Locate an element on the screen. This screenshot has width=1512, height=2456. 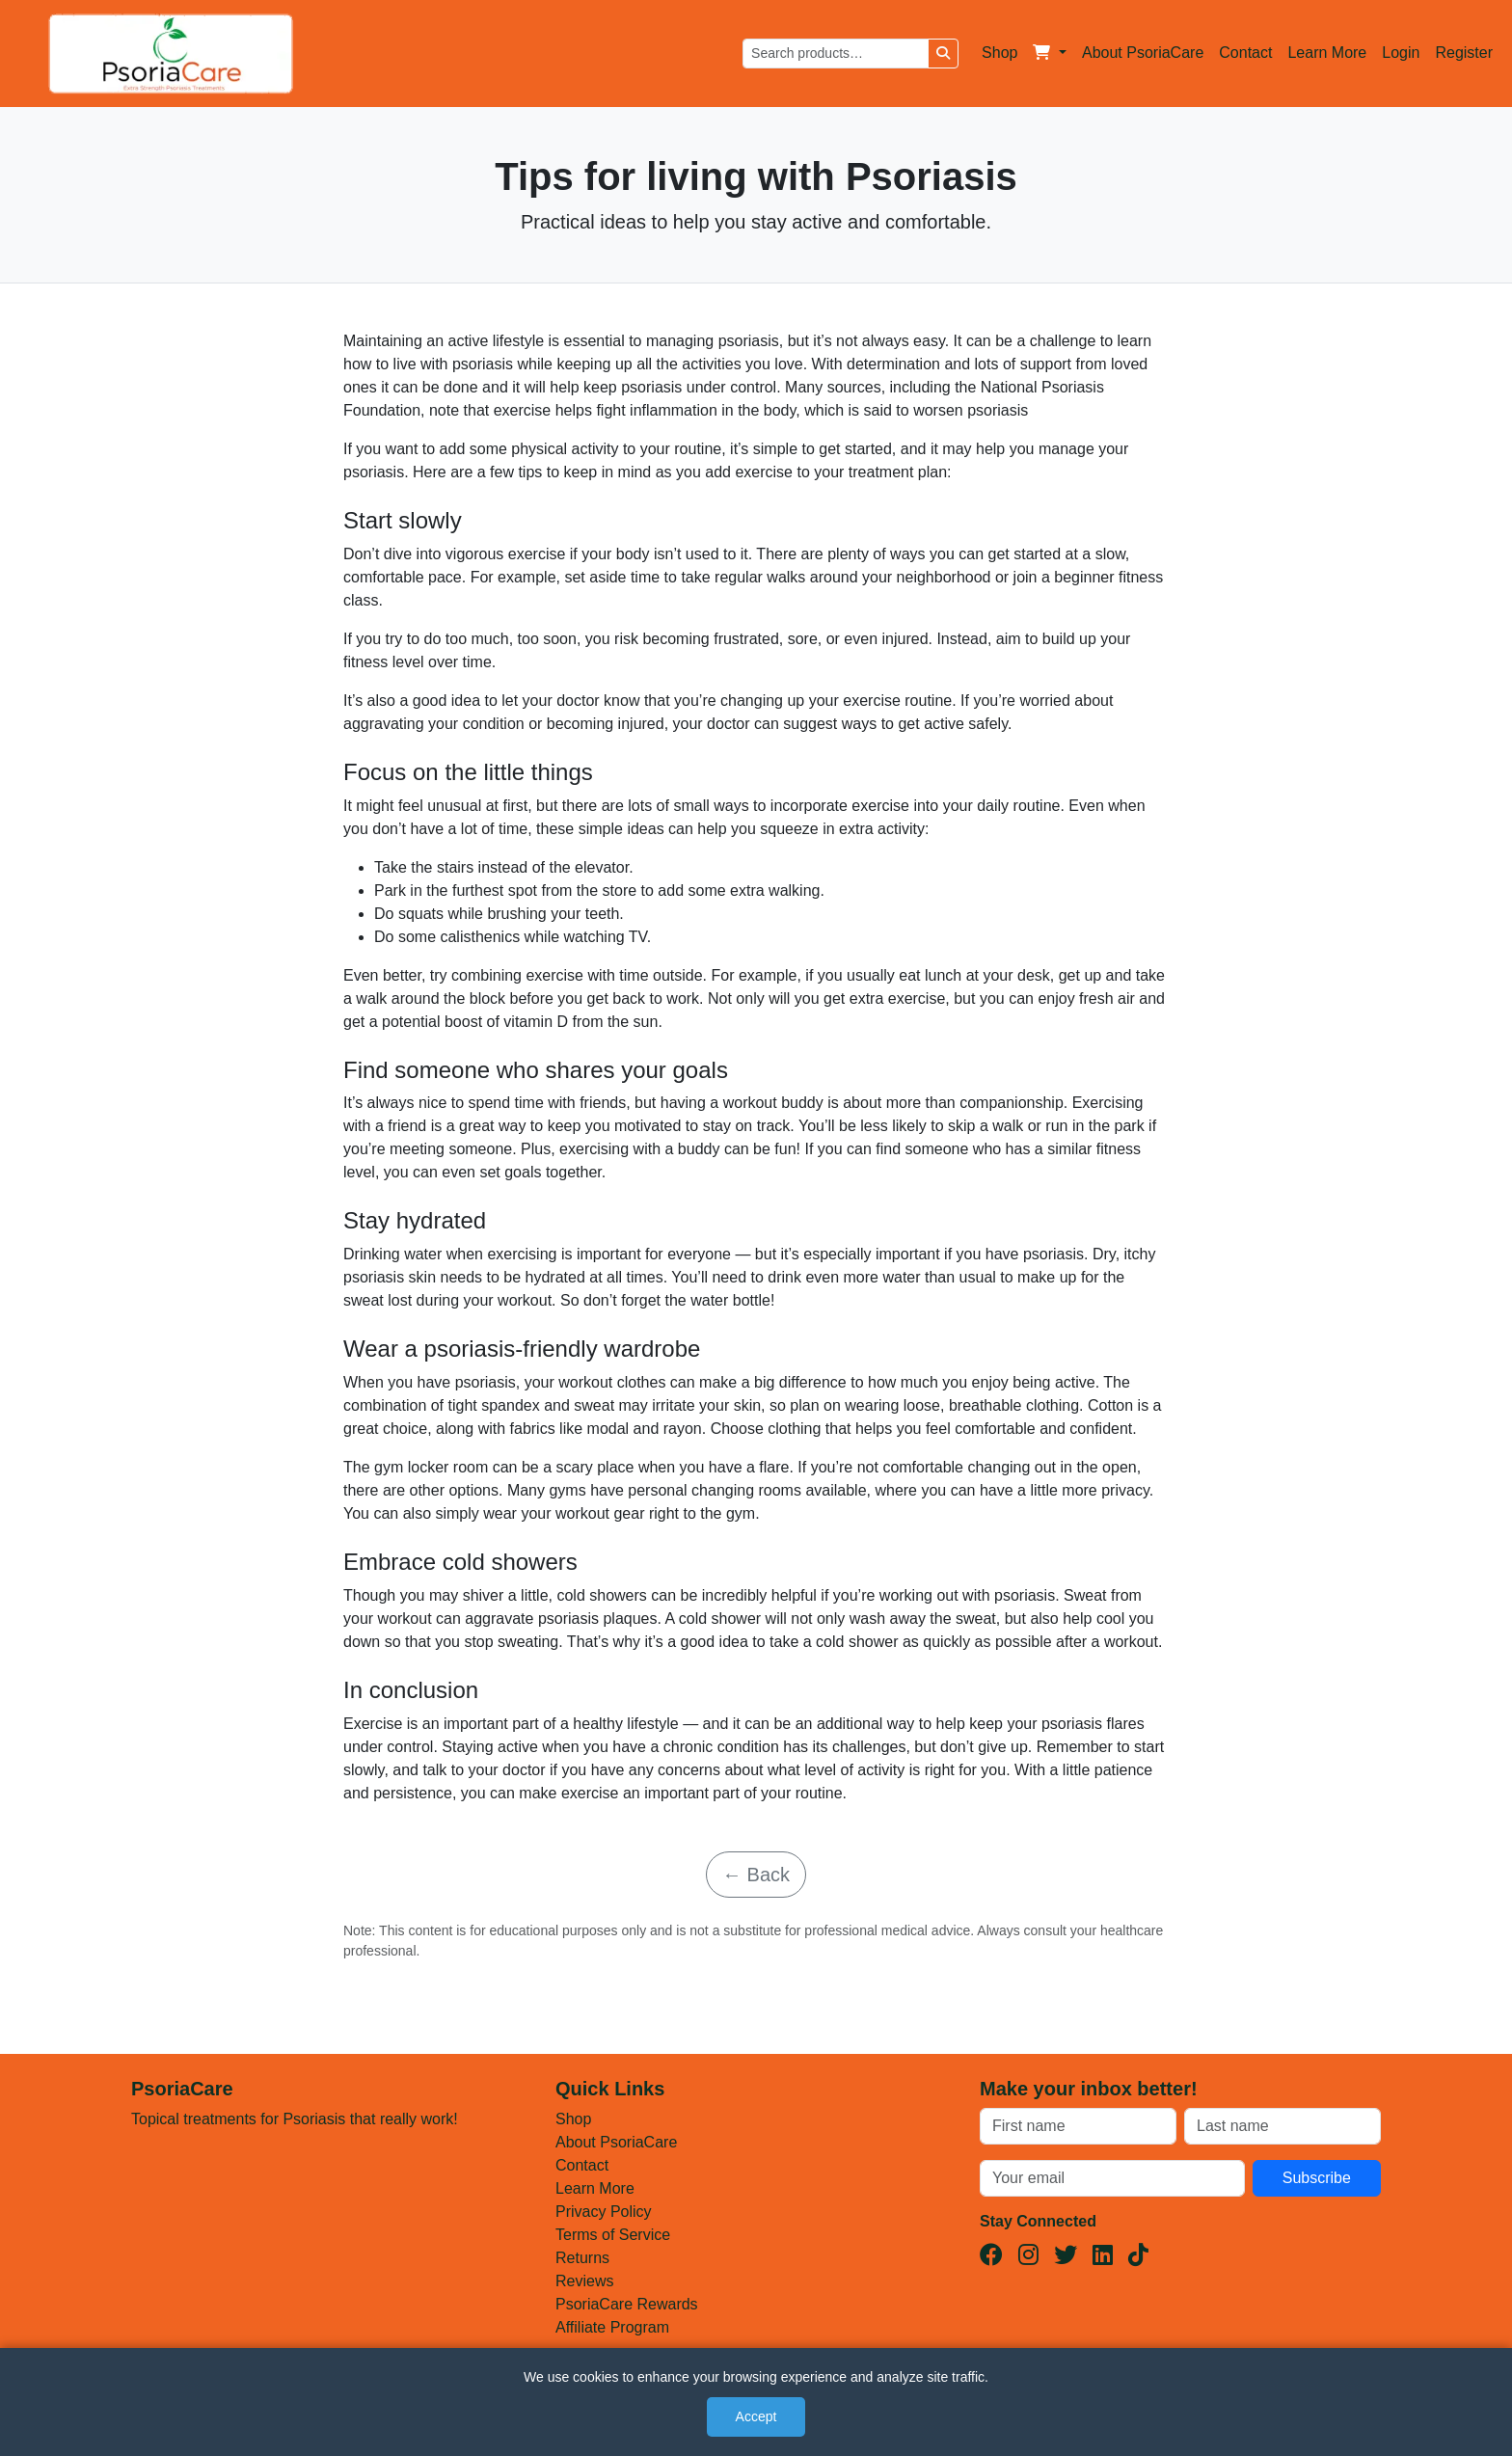
[Search] is located at coordinates (943, 53).